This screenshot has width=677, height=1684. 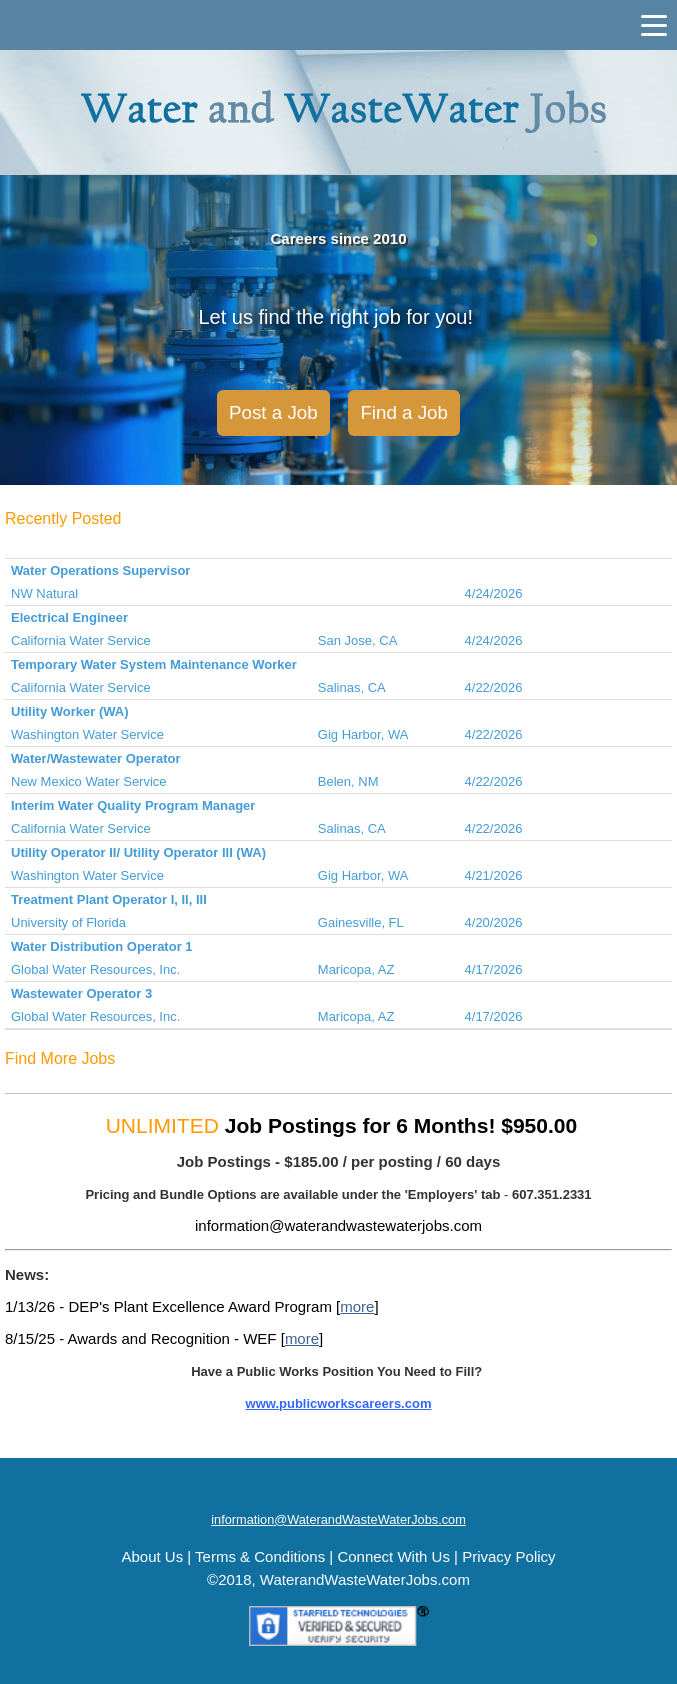 I want to click on Terms & Conditions, so click(x=260, y=1556).